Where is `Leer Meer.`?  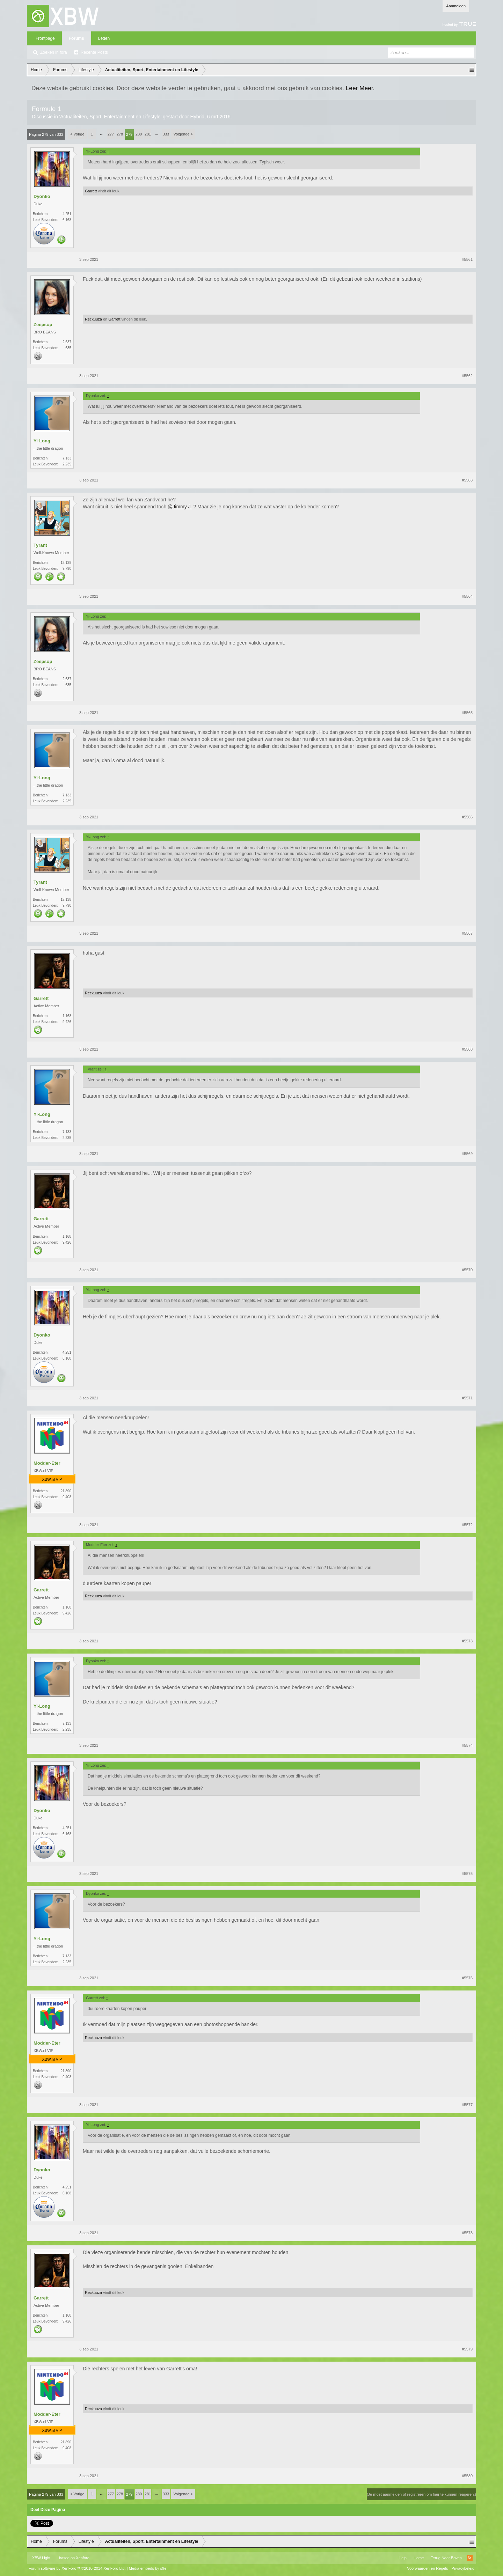
Leer Meer. is located at coordinates (360, 87).